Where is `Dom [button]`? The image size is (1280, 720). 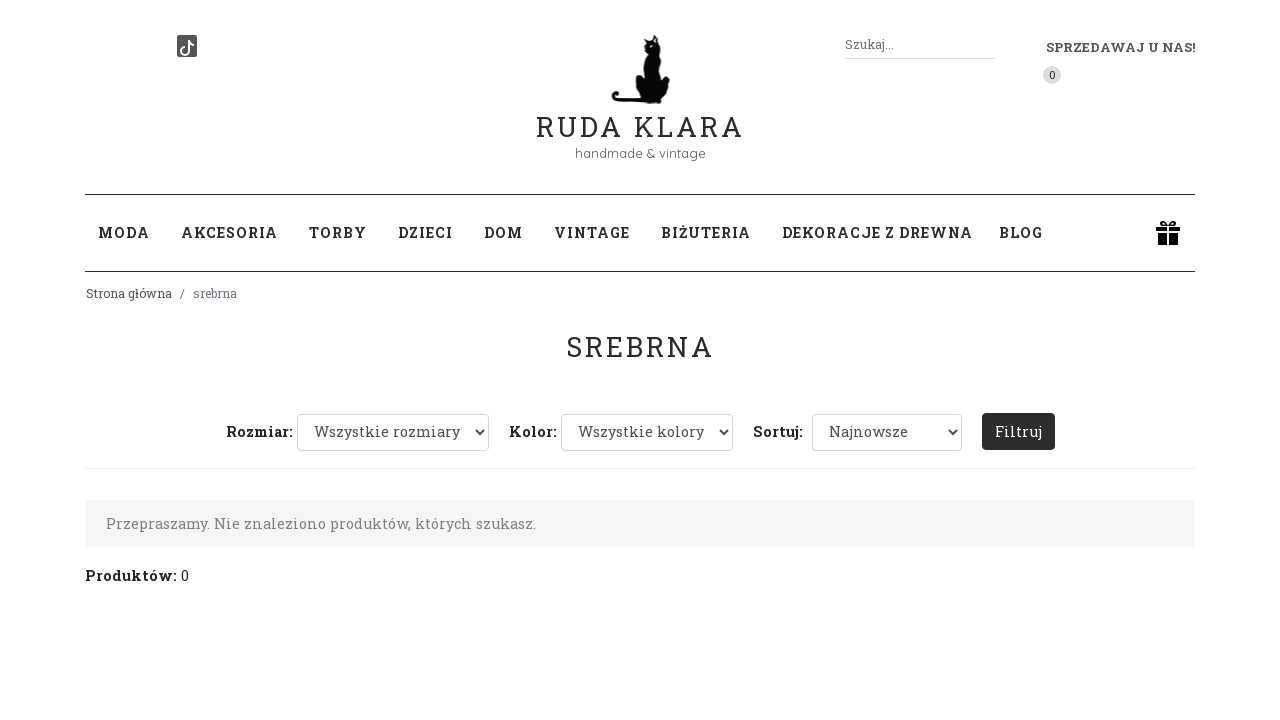 Dom [button] is located at coordinates (503, 232).